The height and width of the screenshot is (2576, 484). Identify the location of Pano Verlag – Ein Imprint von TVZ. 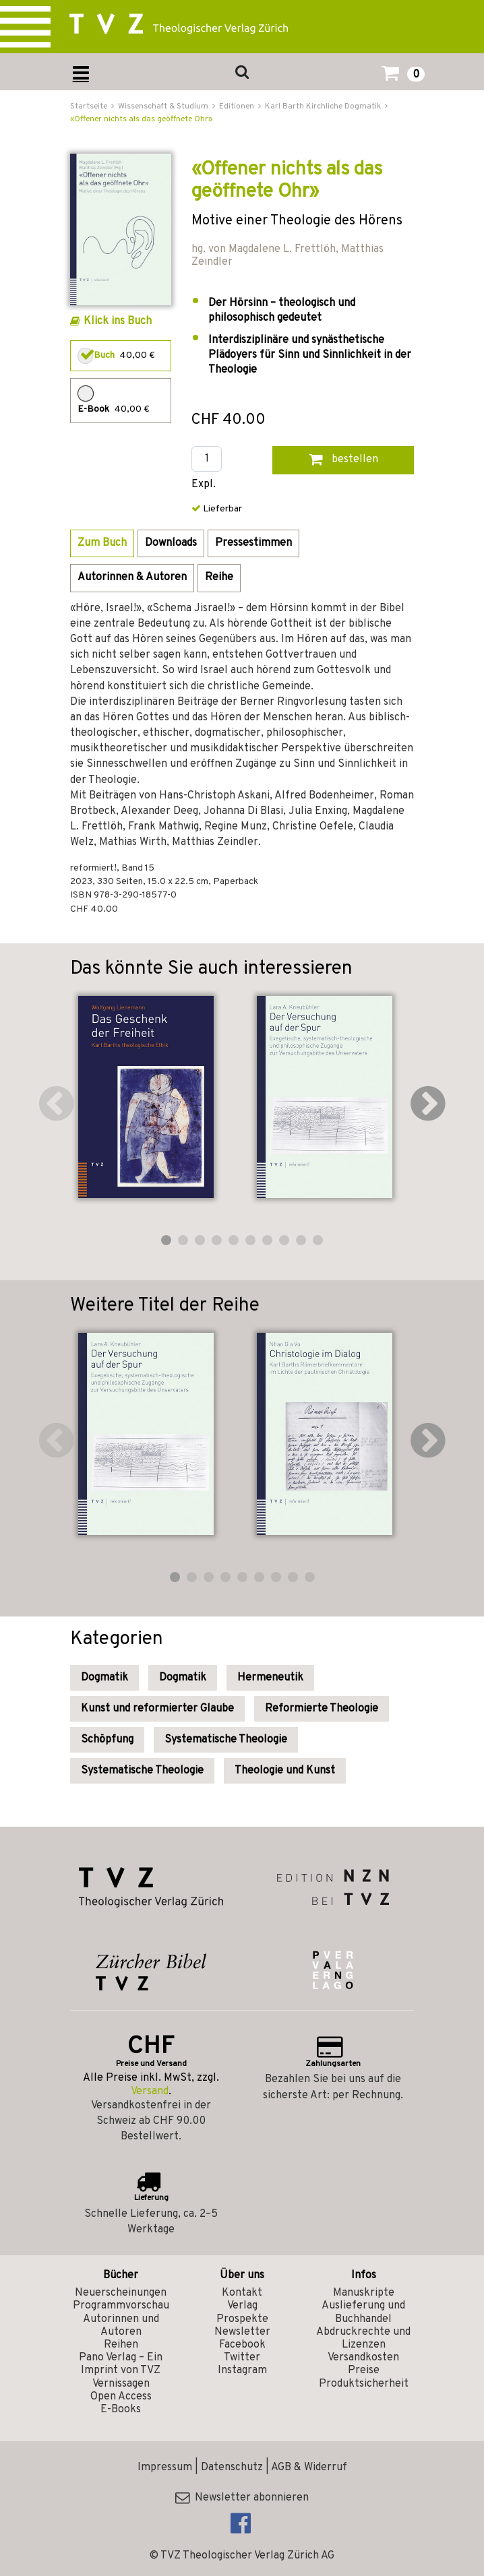
(120, 2364).